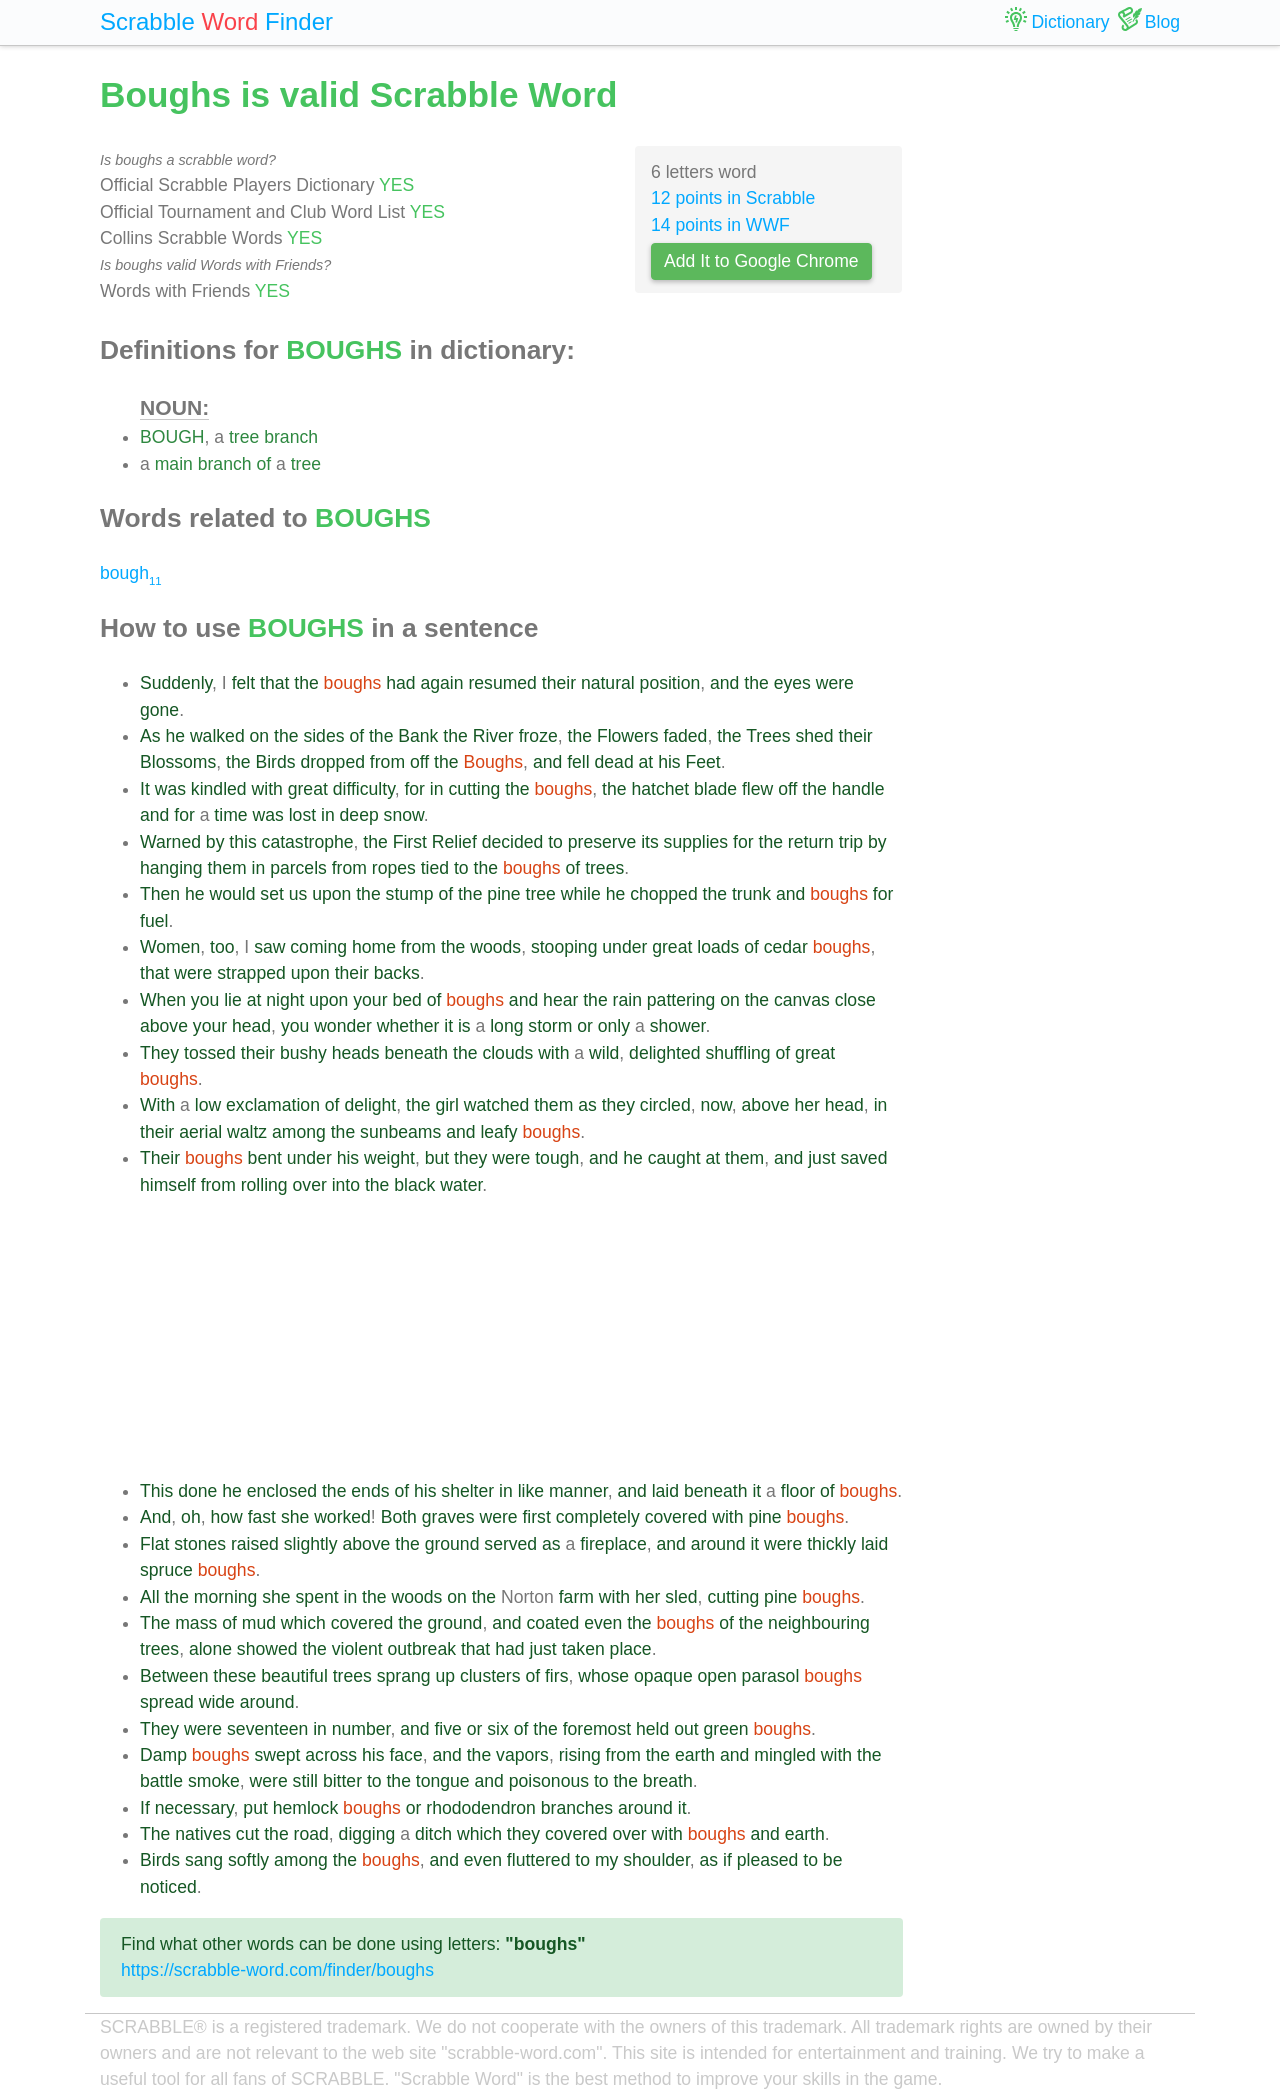 This screenshot has width=1280, height=2093. What do you see at coordinates (768, 736) in the screenshot?
I see `Trees` at bounding box center [768, 736].